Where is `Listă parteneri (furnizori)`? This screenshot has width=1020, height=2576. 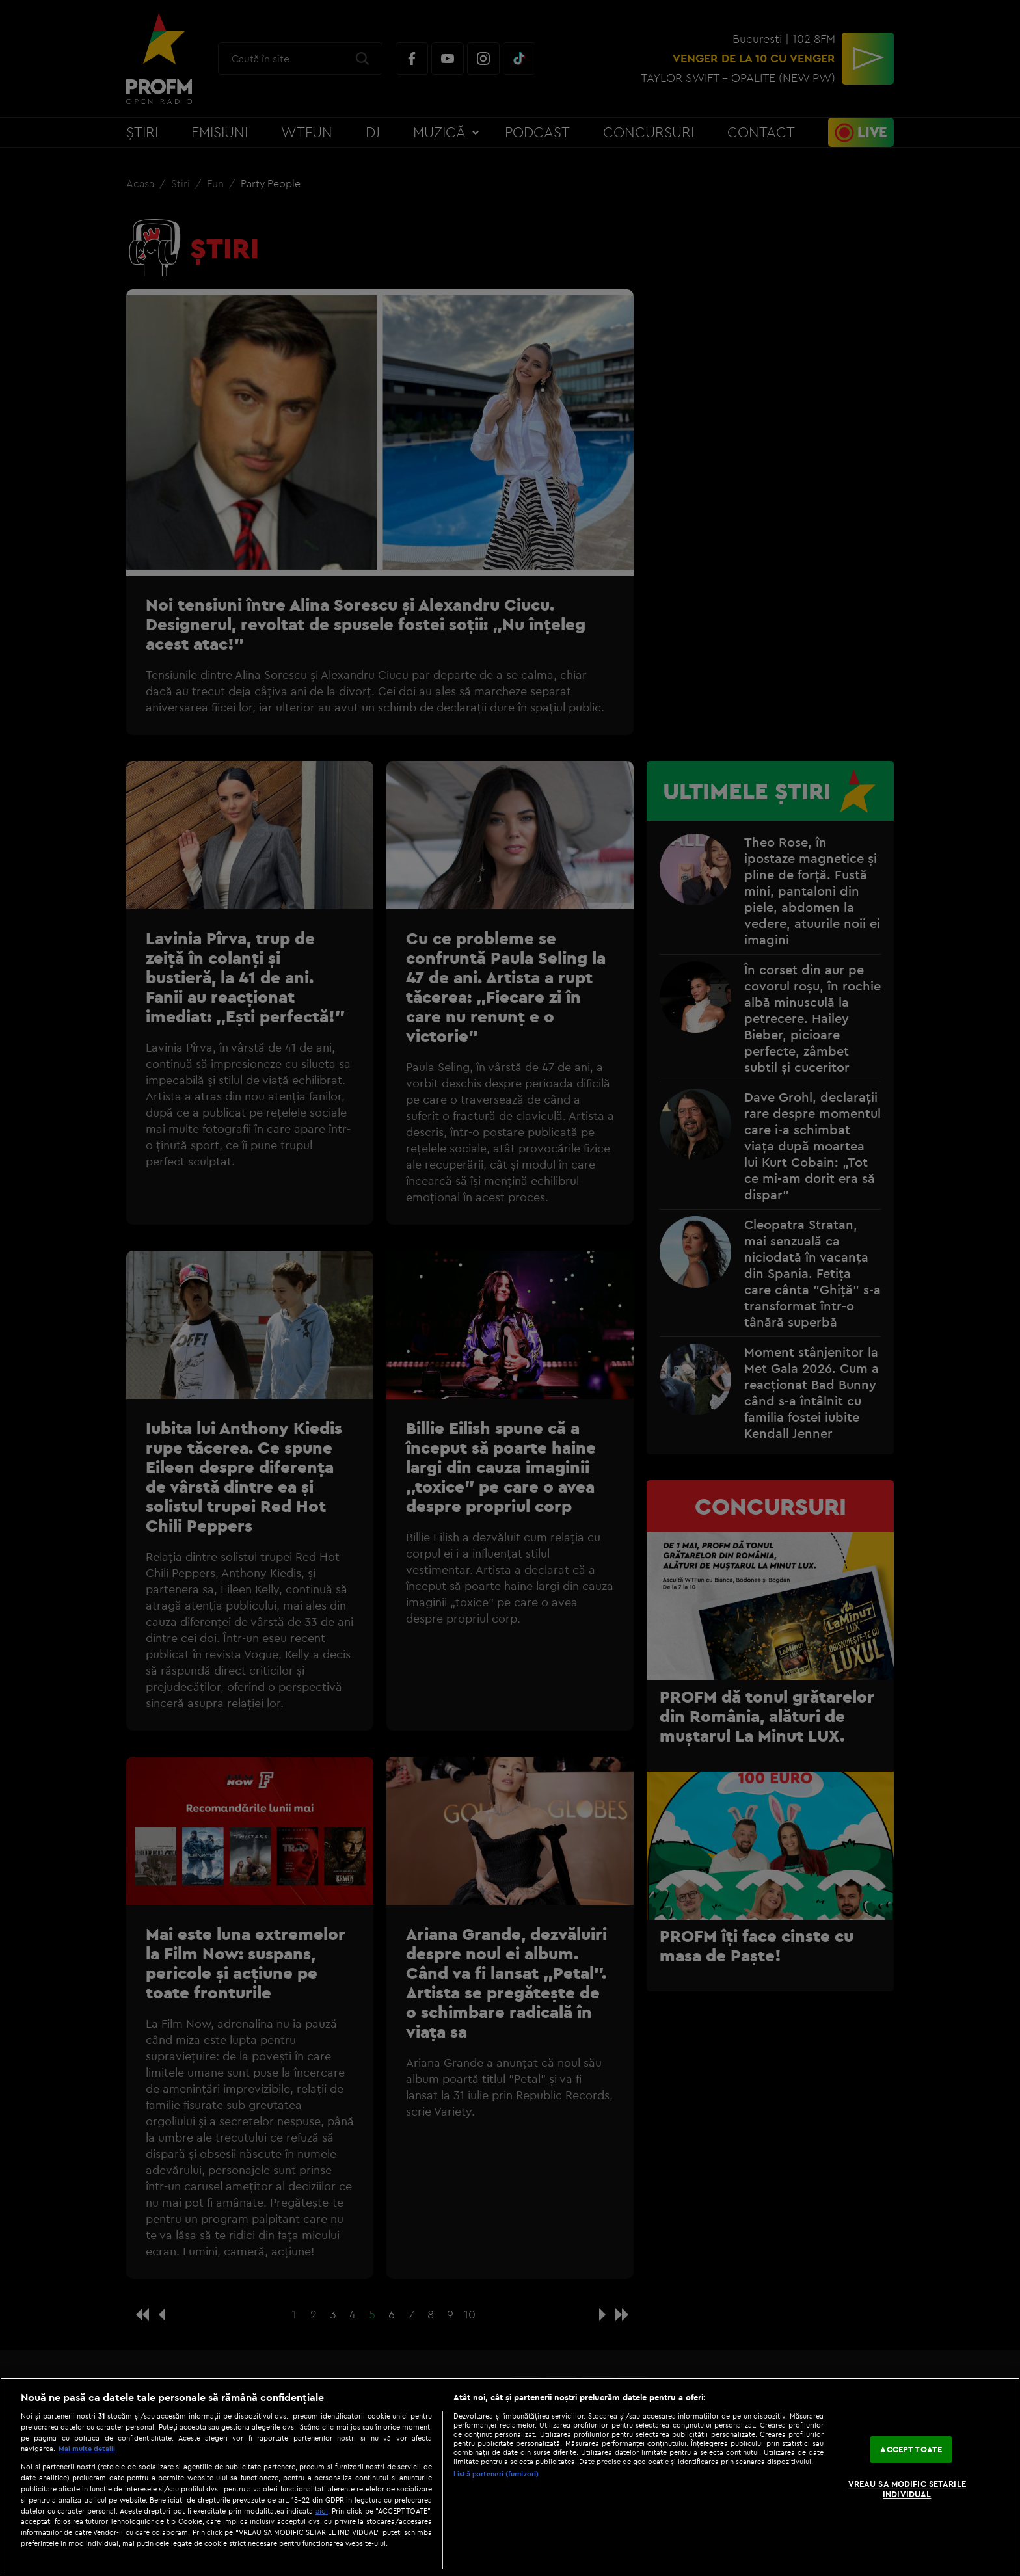
Listă parteneri (furnizori) is located at coordinates (496, 2473).